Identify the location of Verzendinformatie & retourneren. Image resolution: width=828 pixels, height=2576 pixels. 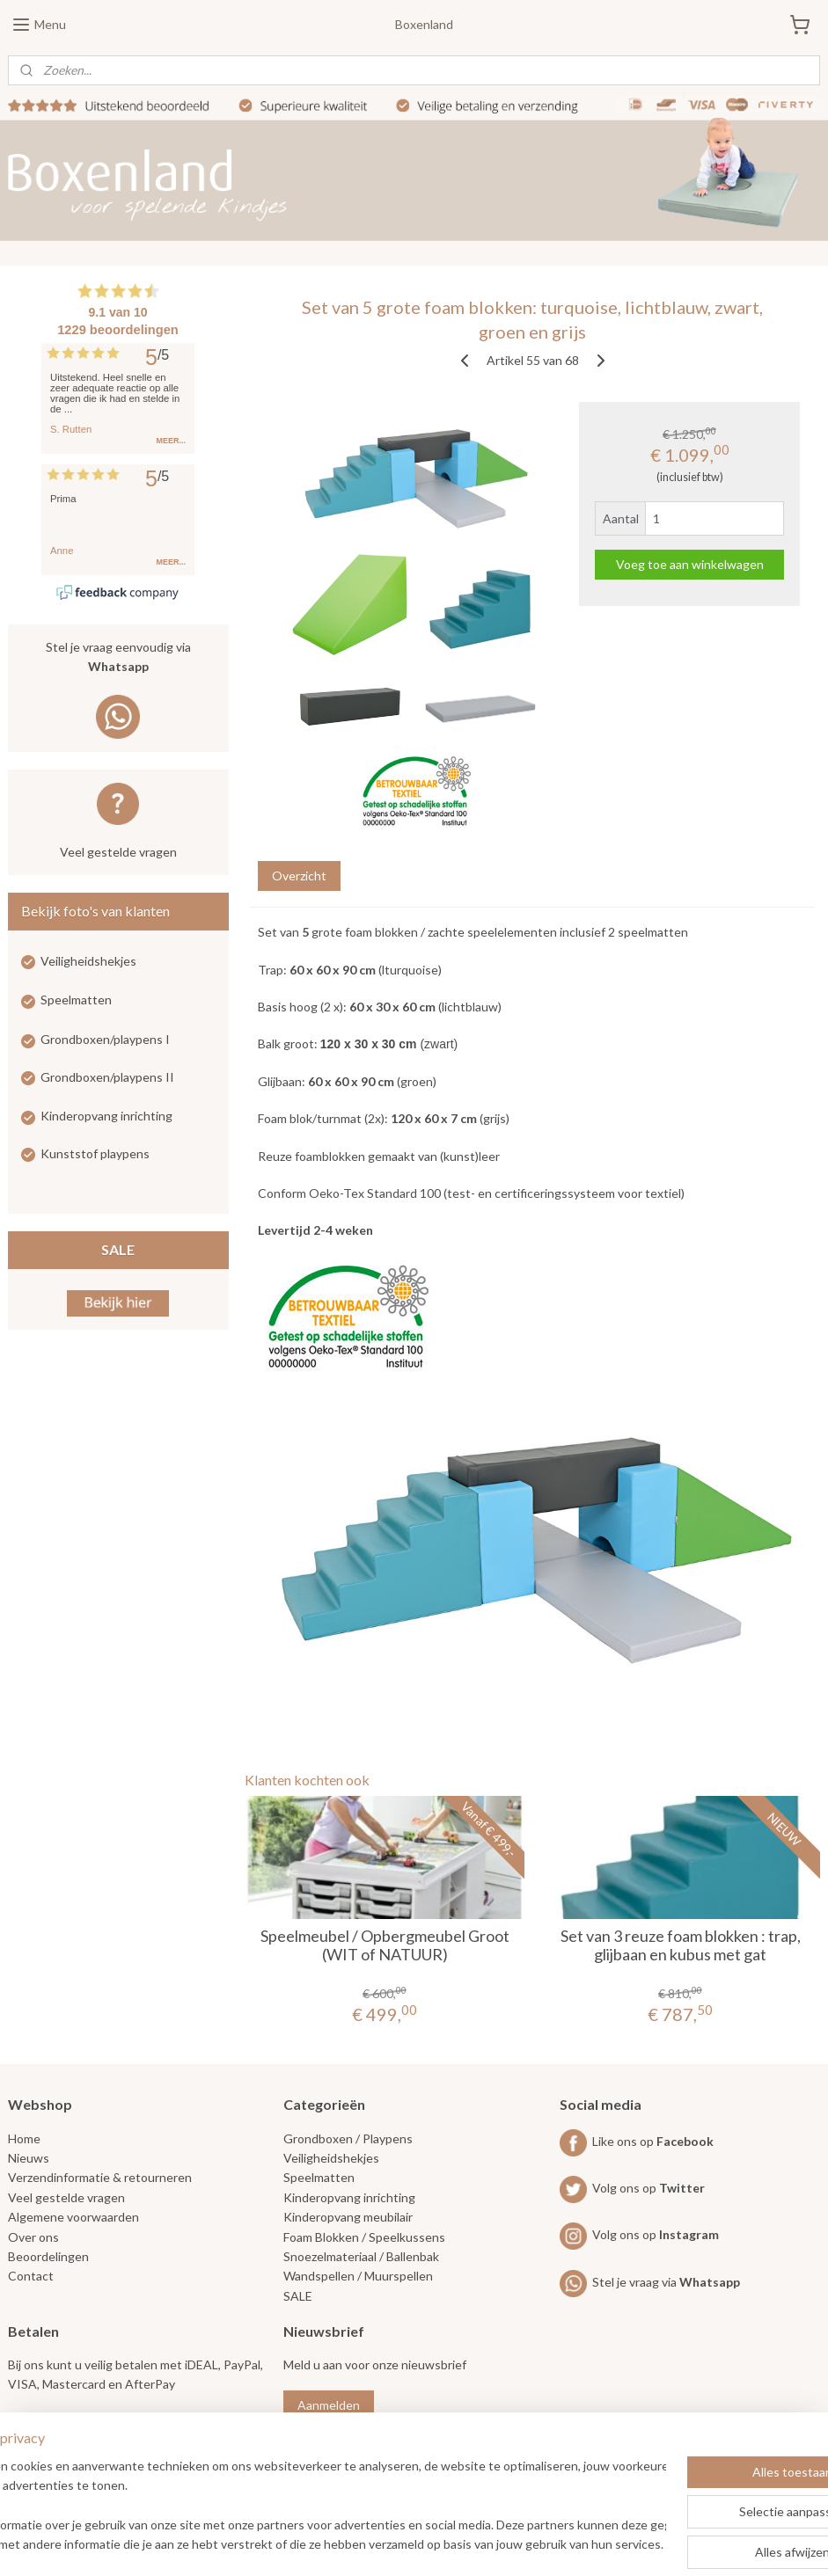
(100, 2177).